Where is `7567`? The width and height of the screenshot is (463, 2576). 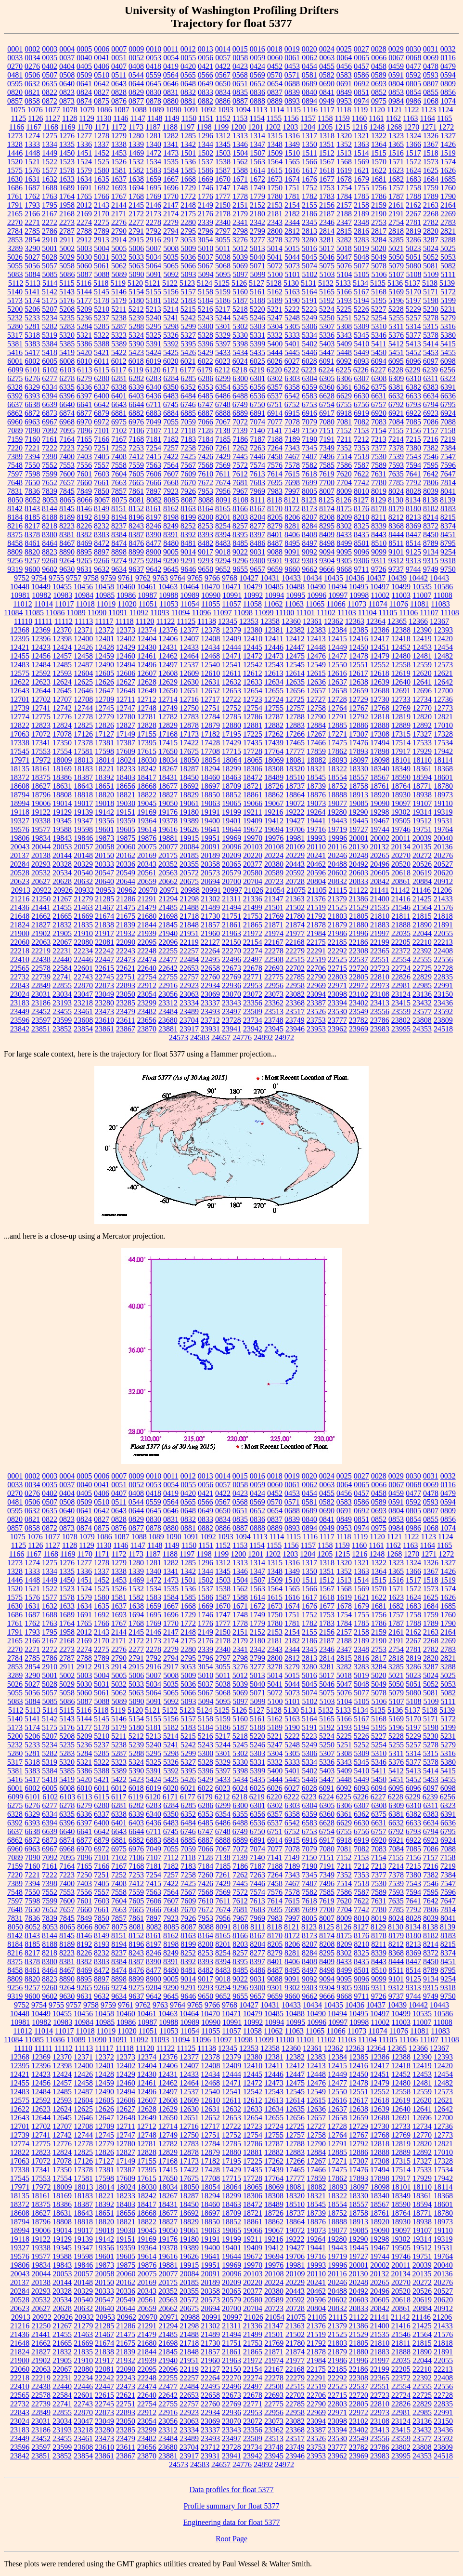 7567 is located at coordinates (188, 465).